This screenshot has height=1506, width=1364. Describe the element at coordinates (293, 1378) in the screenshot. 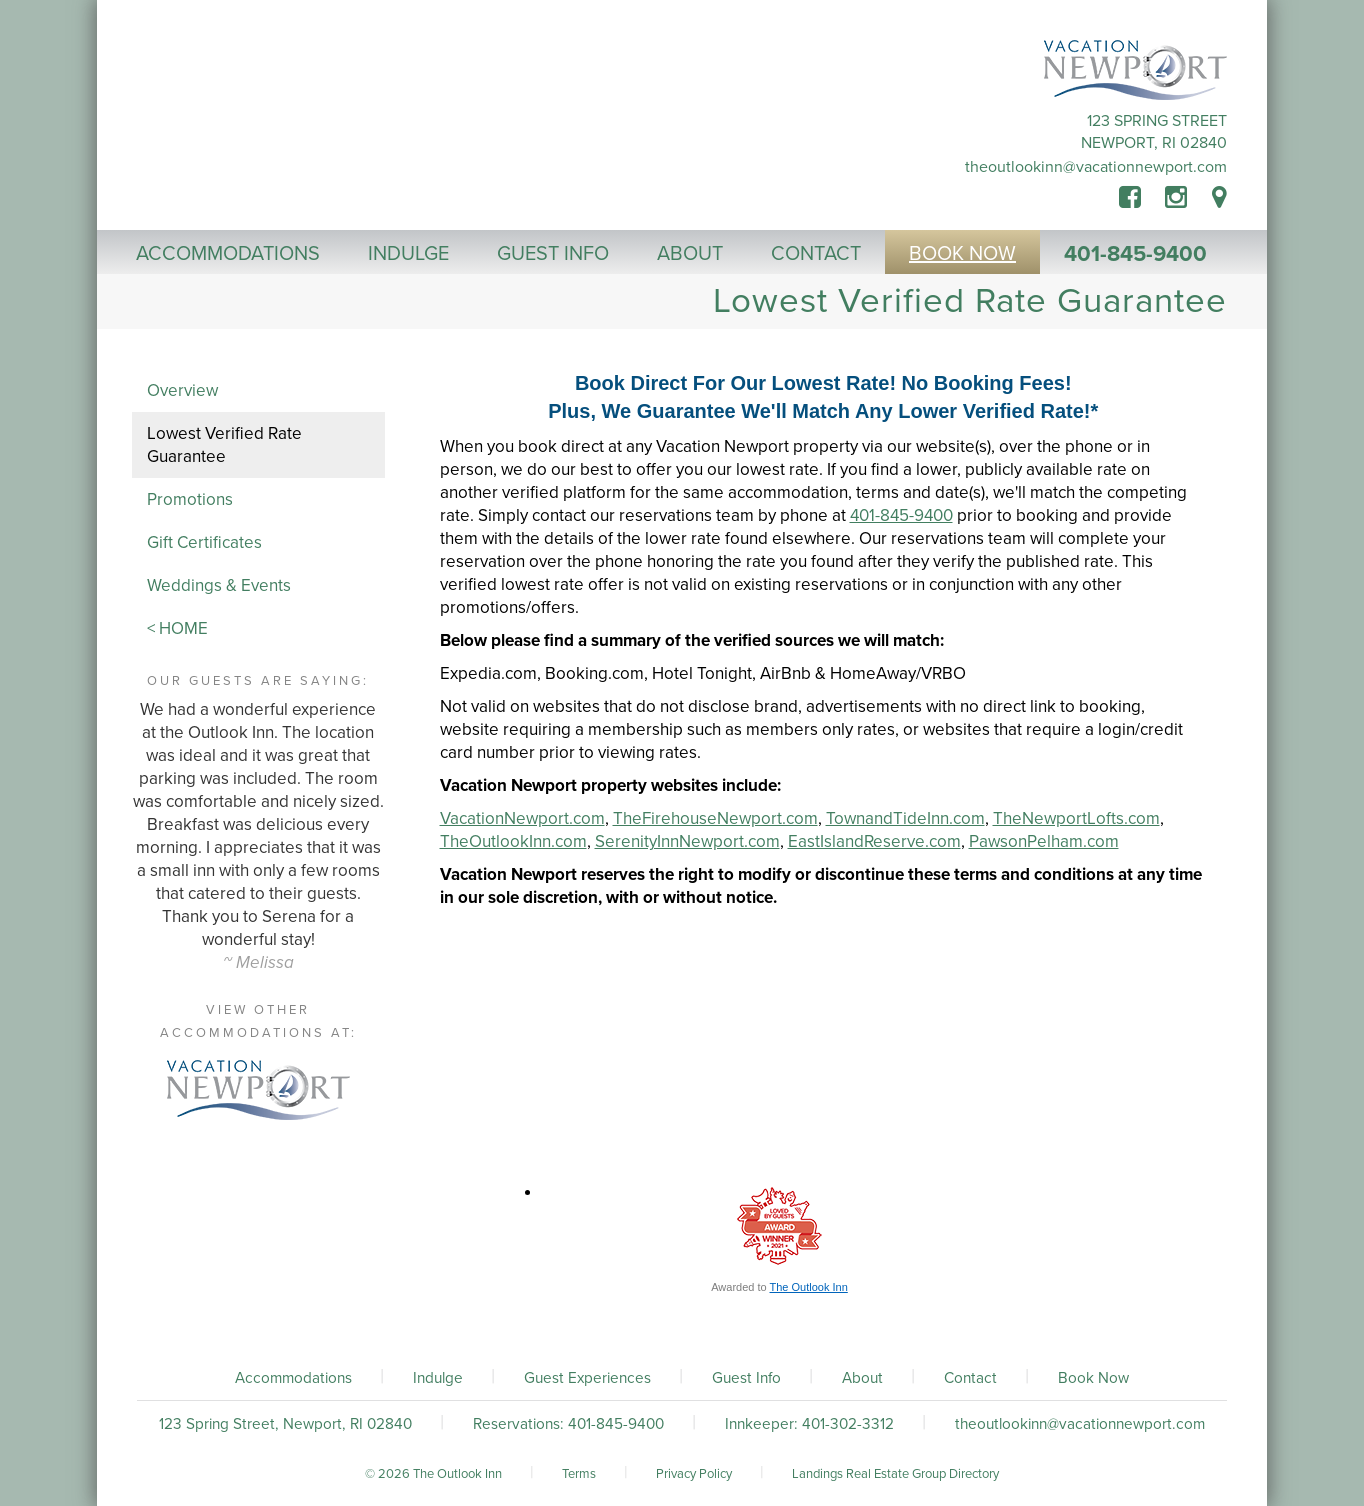

I see `Accommodations` at that location.